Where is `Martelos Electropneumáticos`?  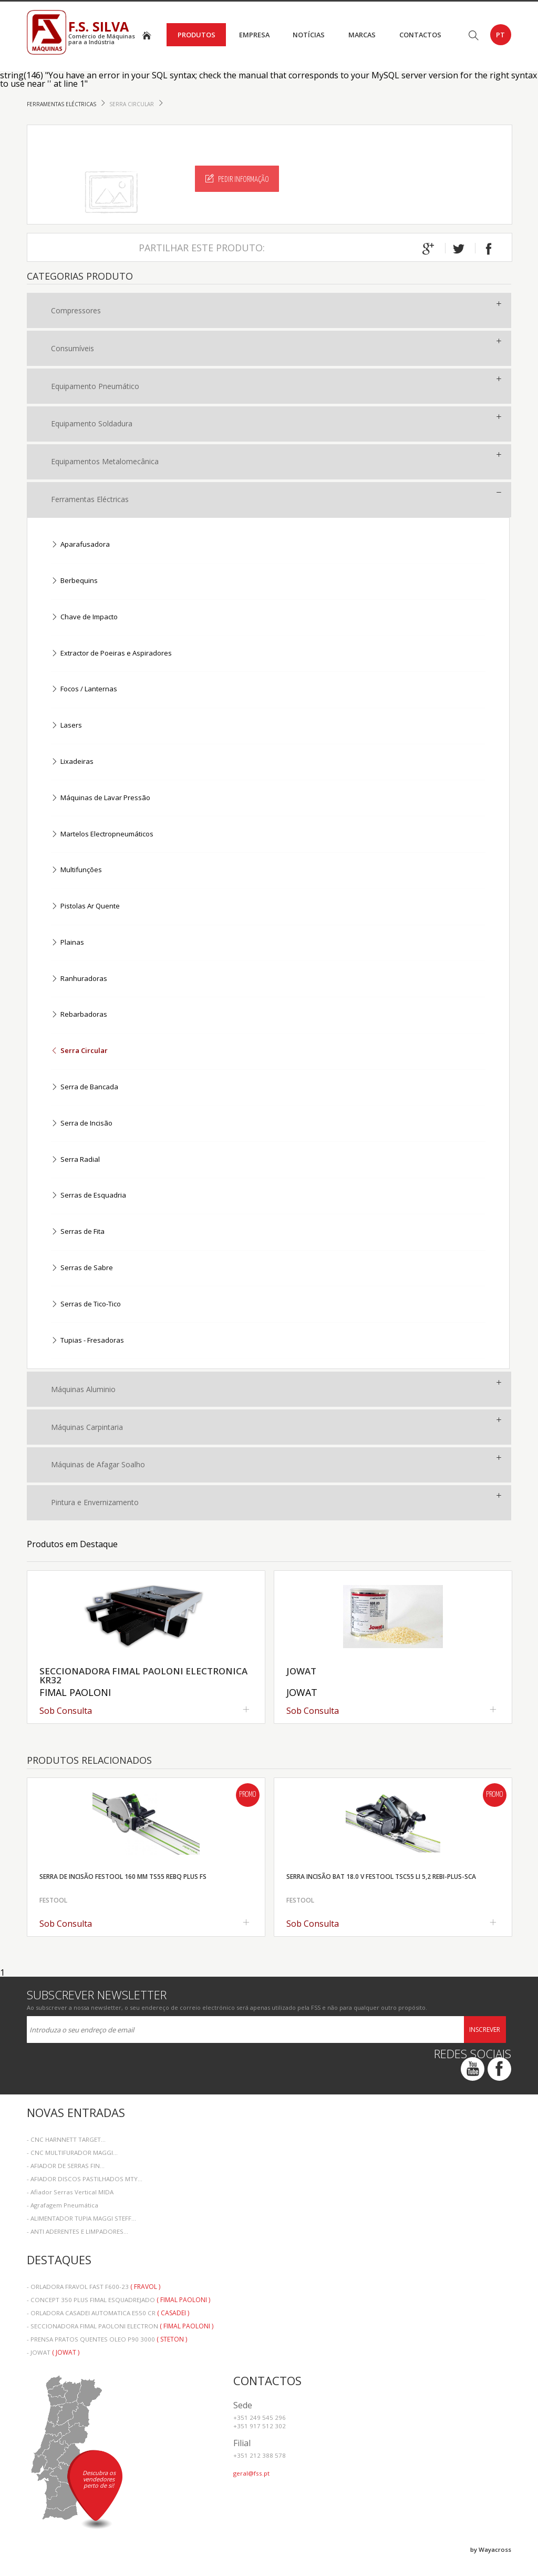 Martelos Electropneumáticos is located at coordinates (102, 835).